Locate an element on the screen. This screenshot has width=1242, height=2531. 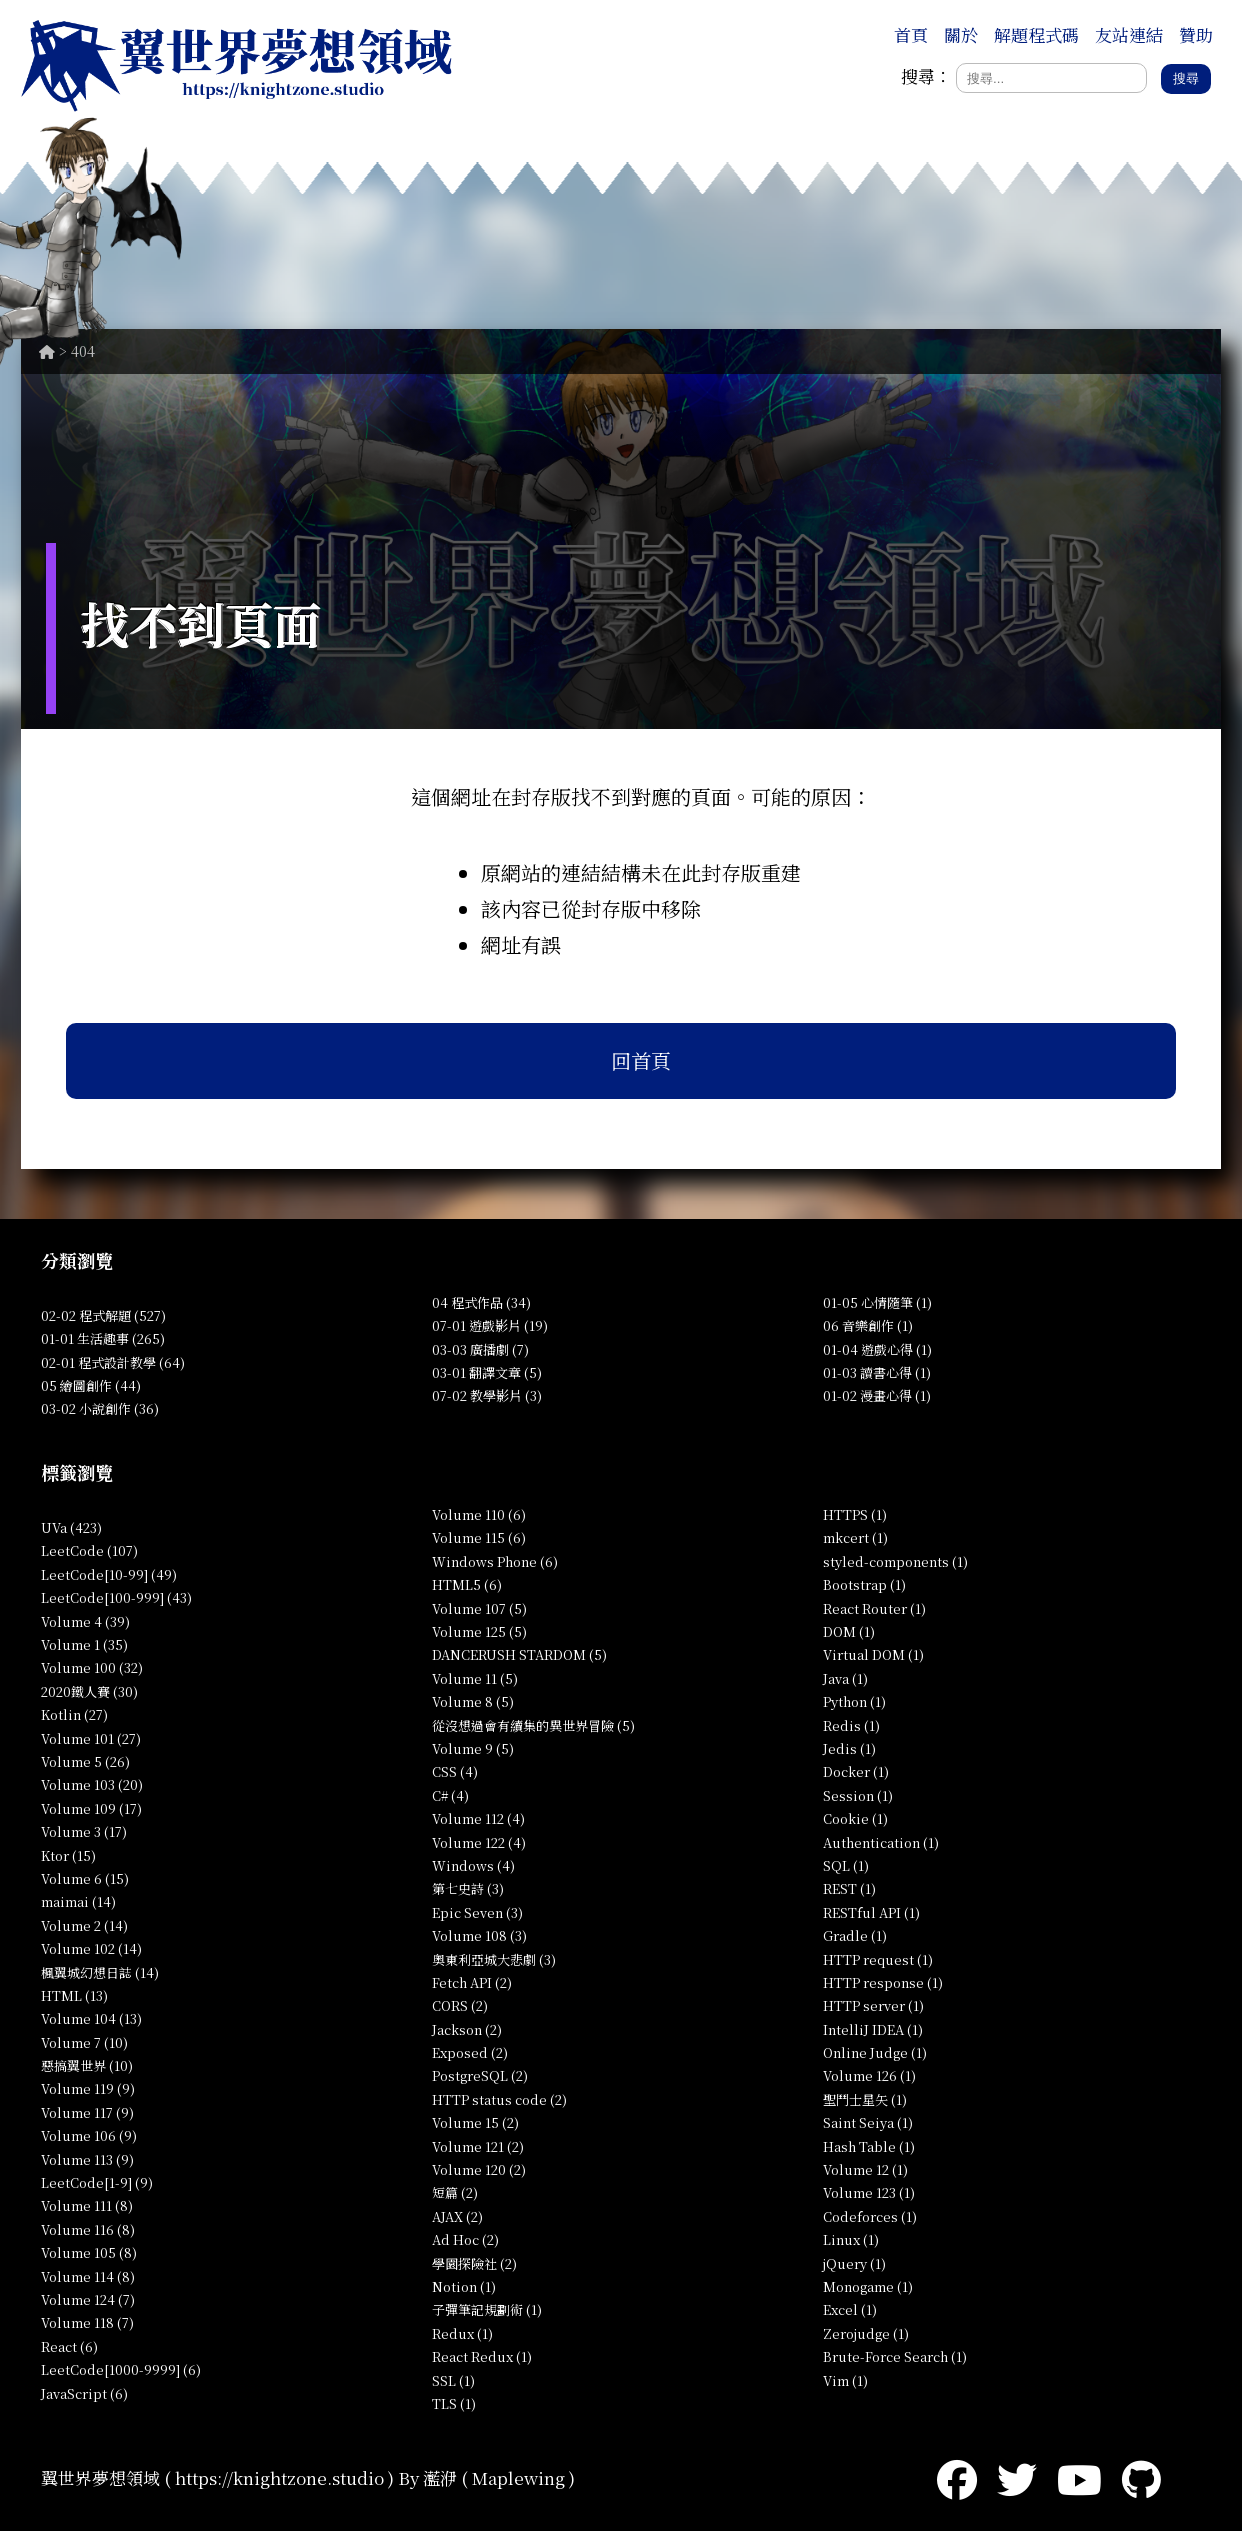
AJAX (2) is located at coordinates (457, 2216).